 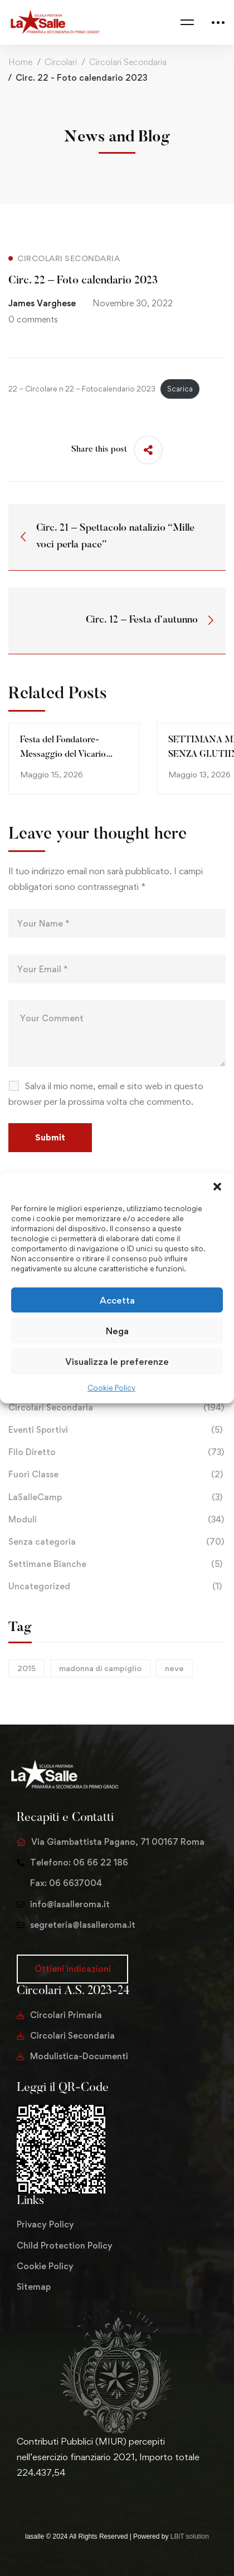 What do you see at coordinates (63, 754) in the screenshot?
I see `Festa del Fondatore-Messaggio del Vicario Generale 2026` at bounding box center [63, 754].